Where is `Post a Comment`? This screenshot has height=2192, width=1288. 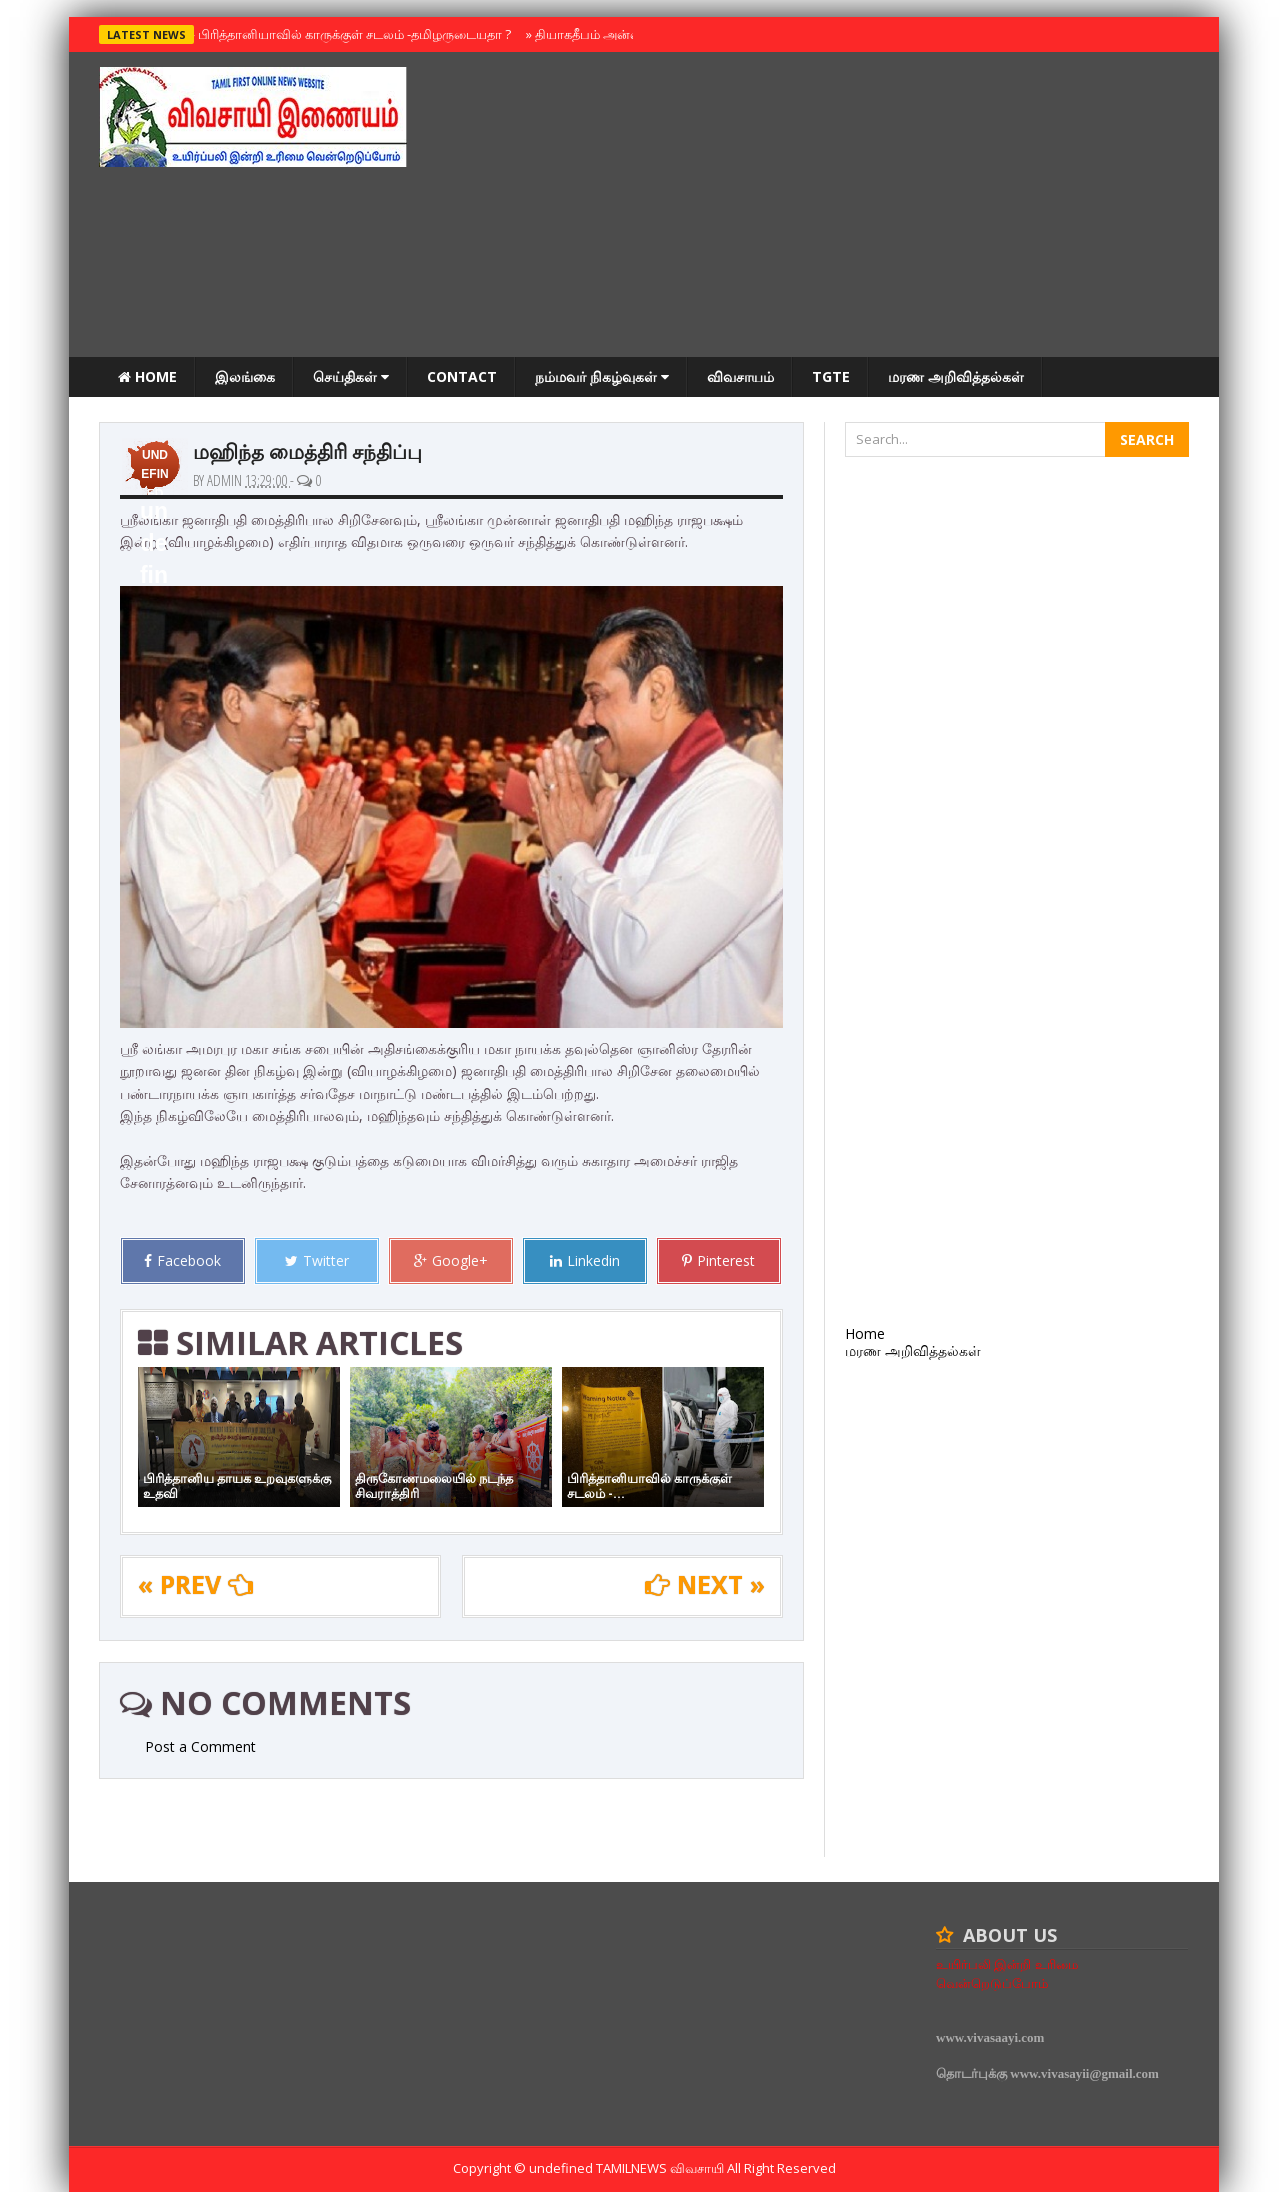
Post a Comment is located at coordinates (200, 1746).